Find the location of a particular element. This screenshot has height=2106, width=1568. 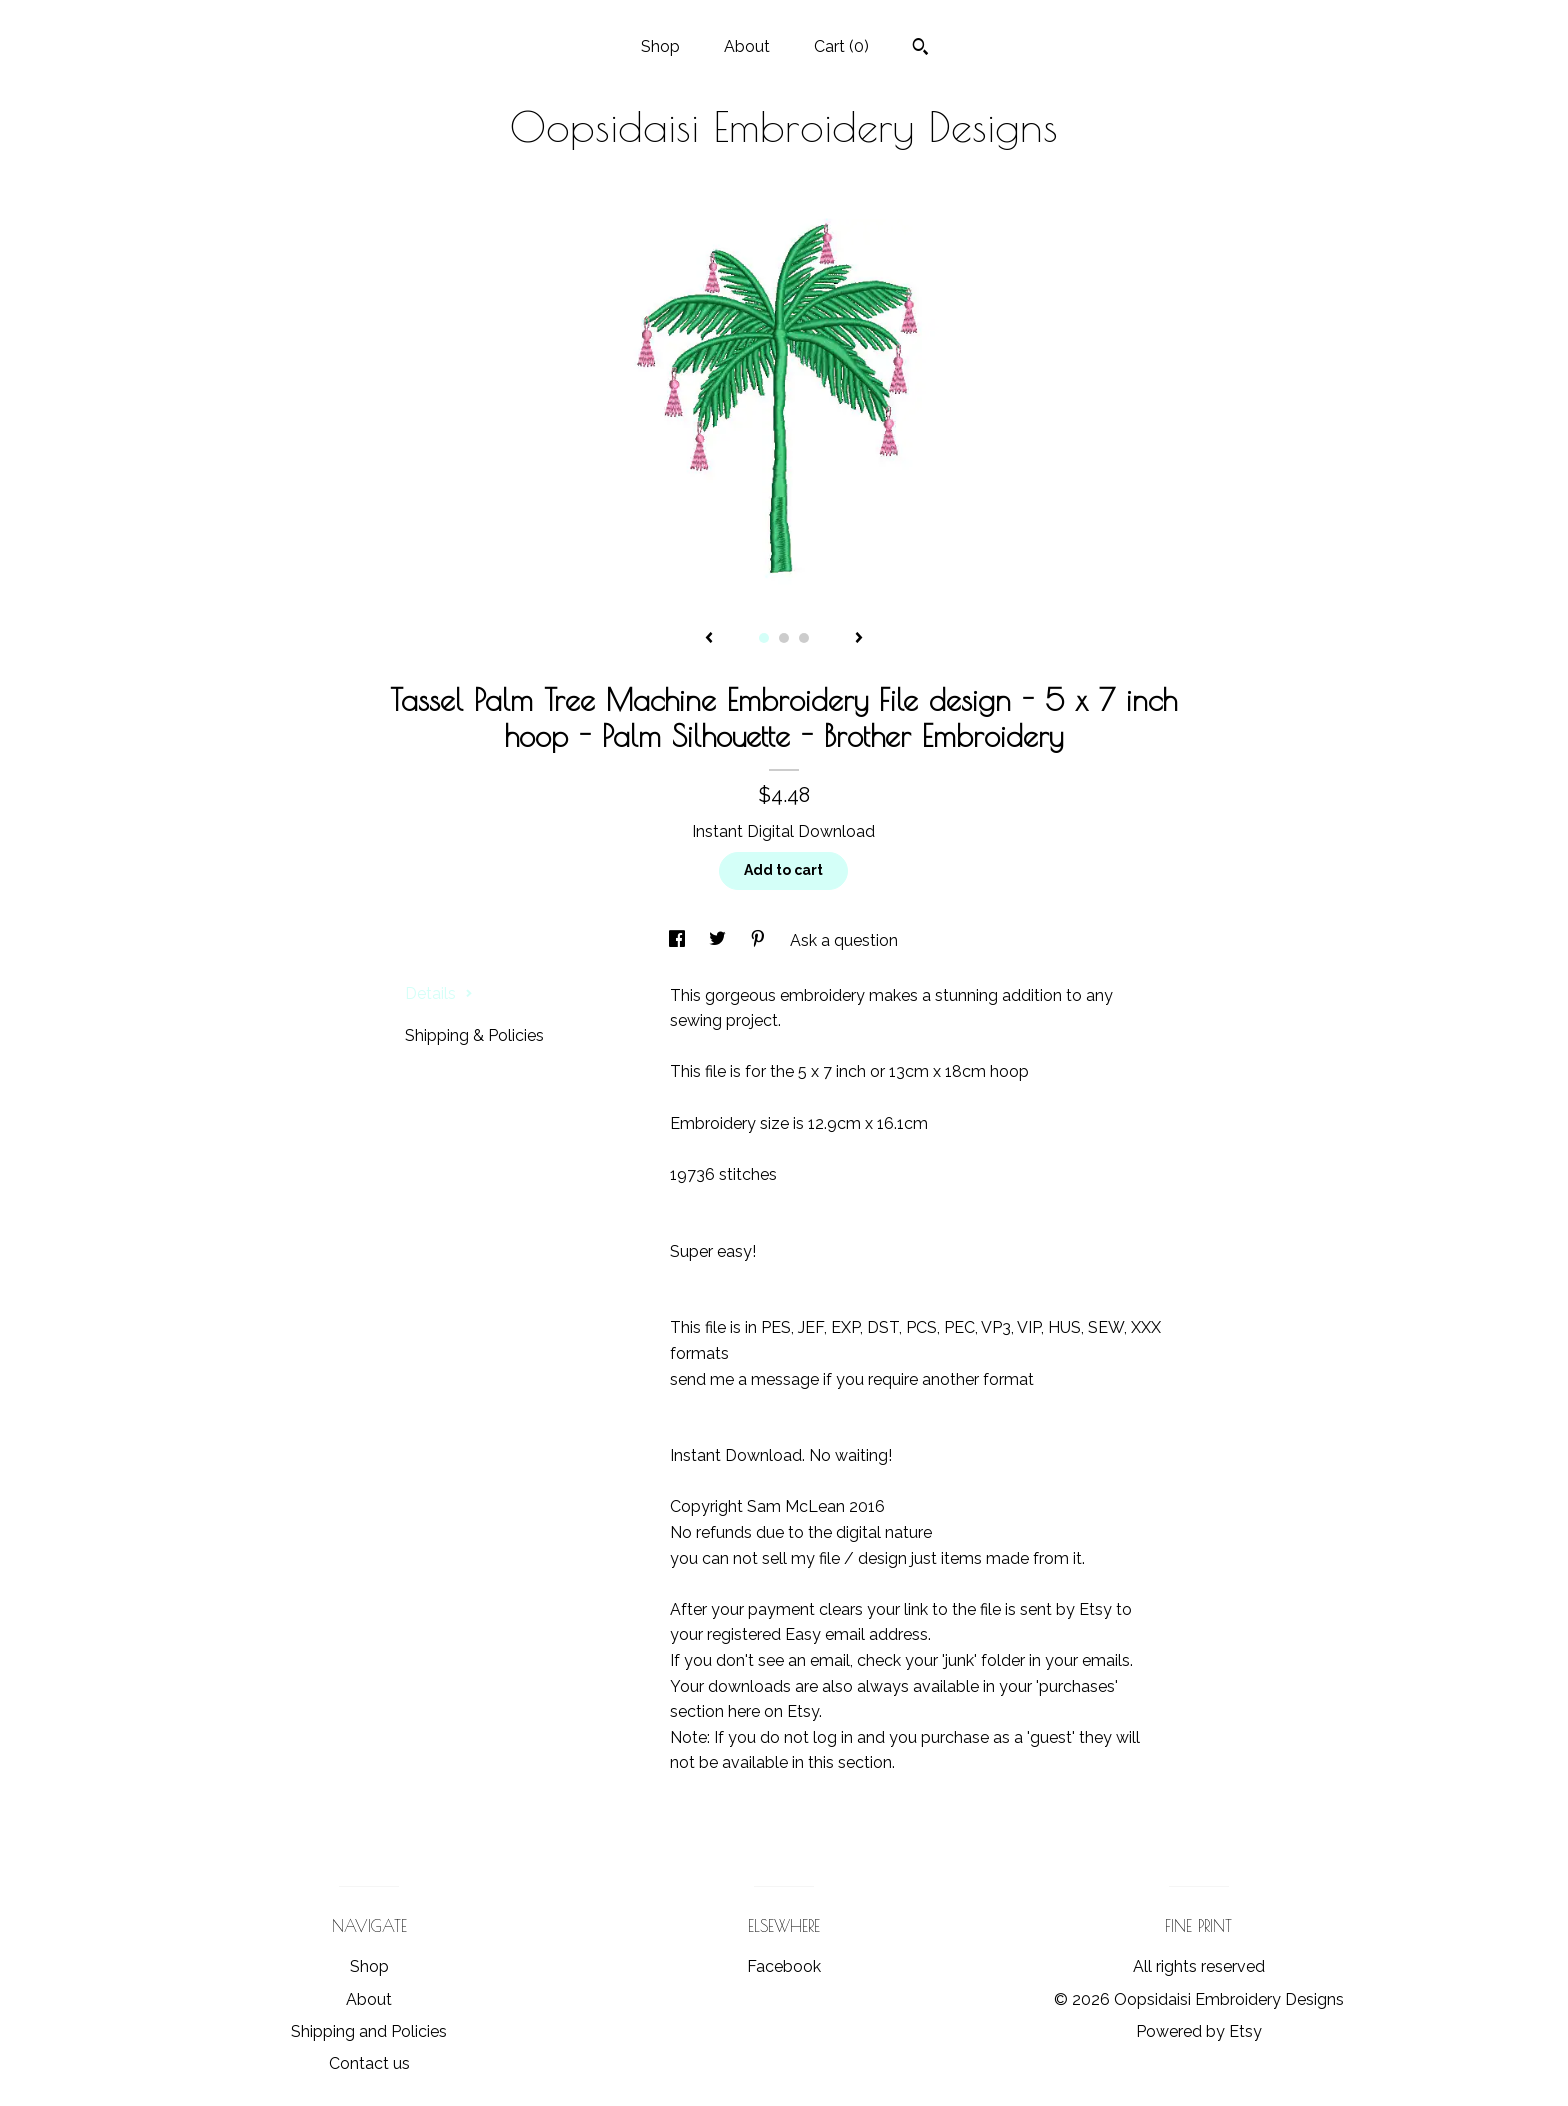

Cart () is located at coordinates (841, 46).